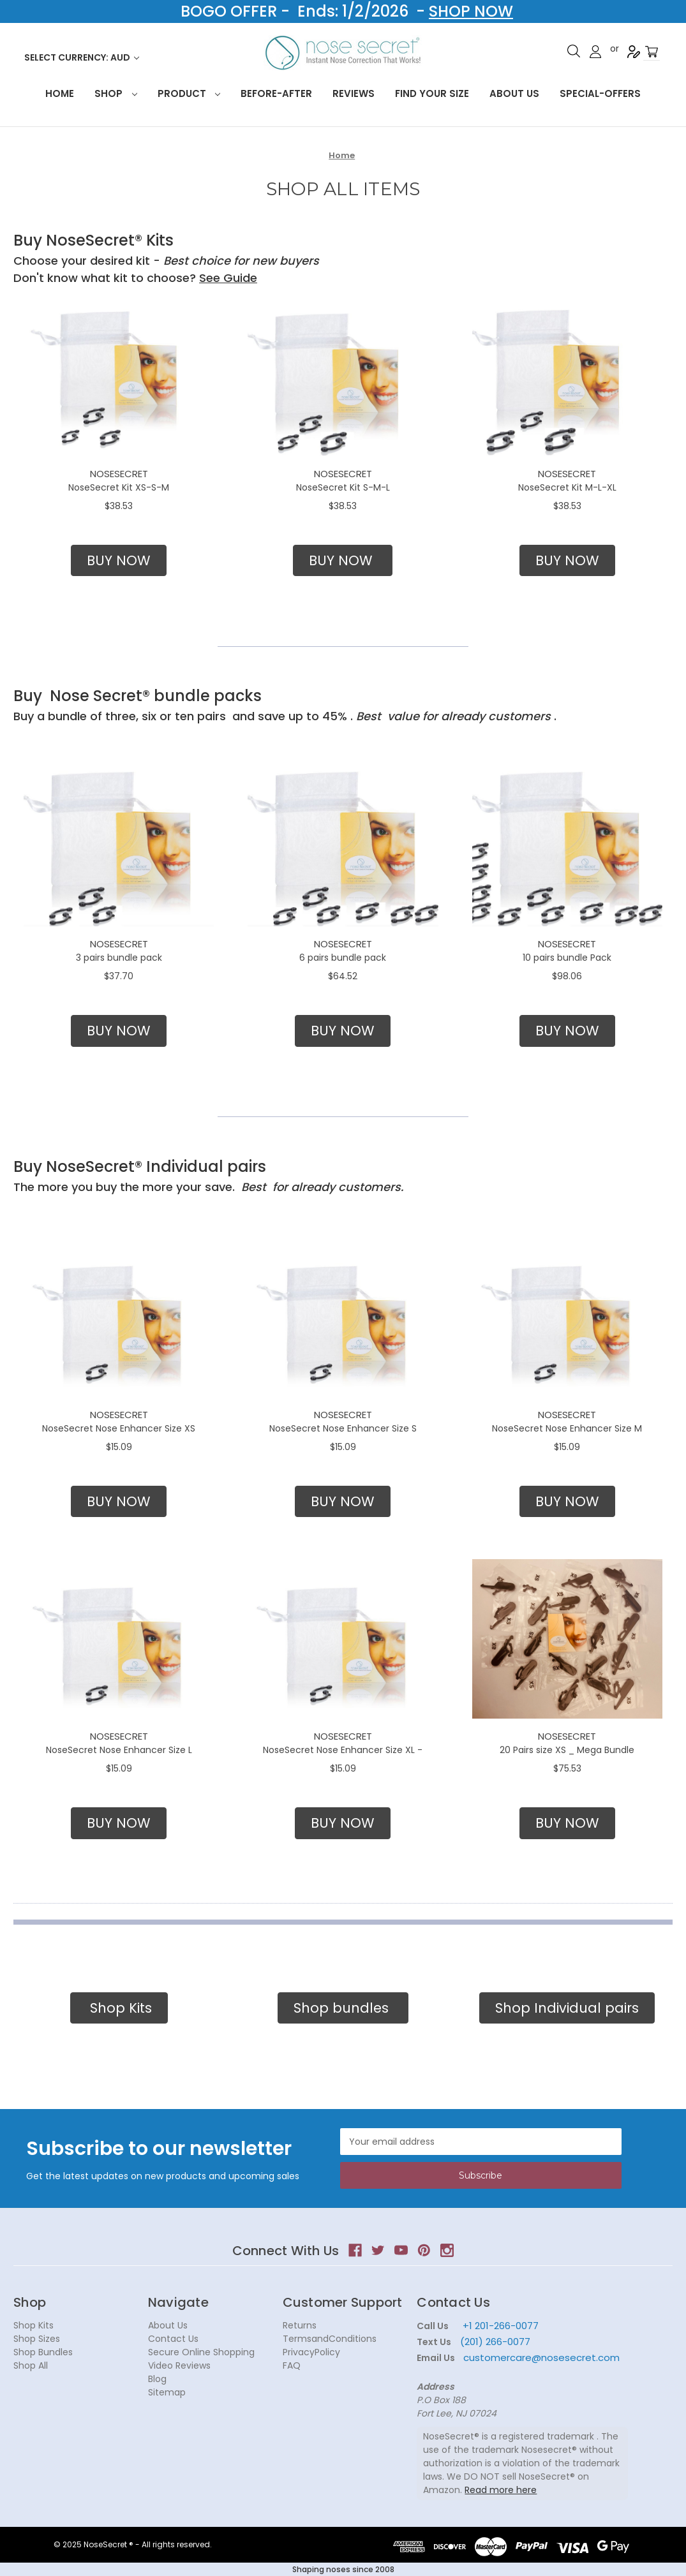  I want to click on Sitemap, so click(167, 2392).